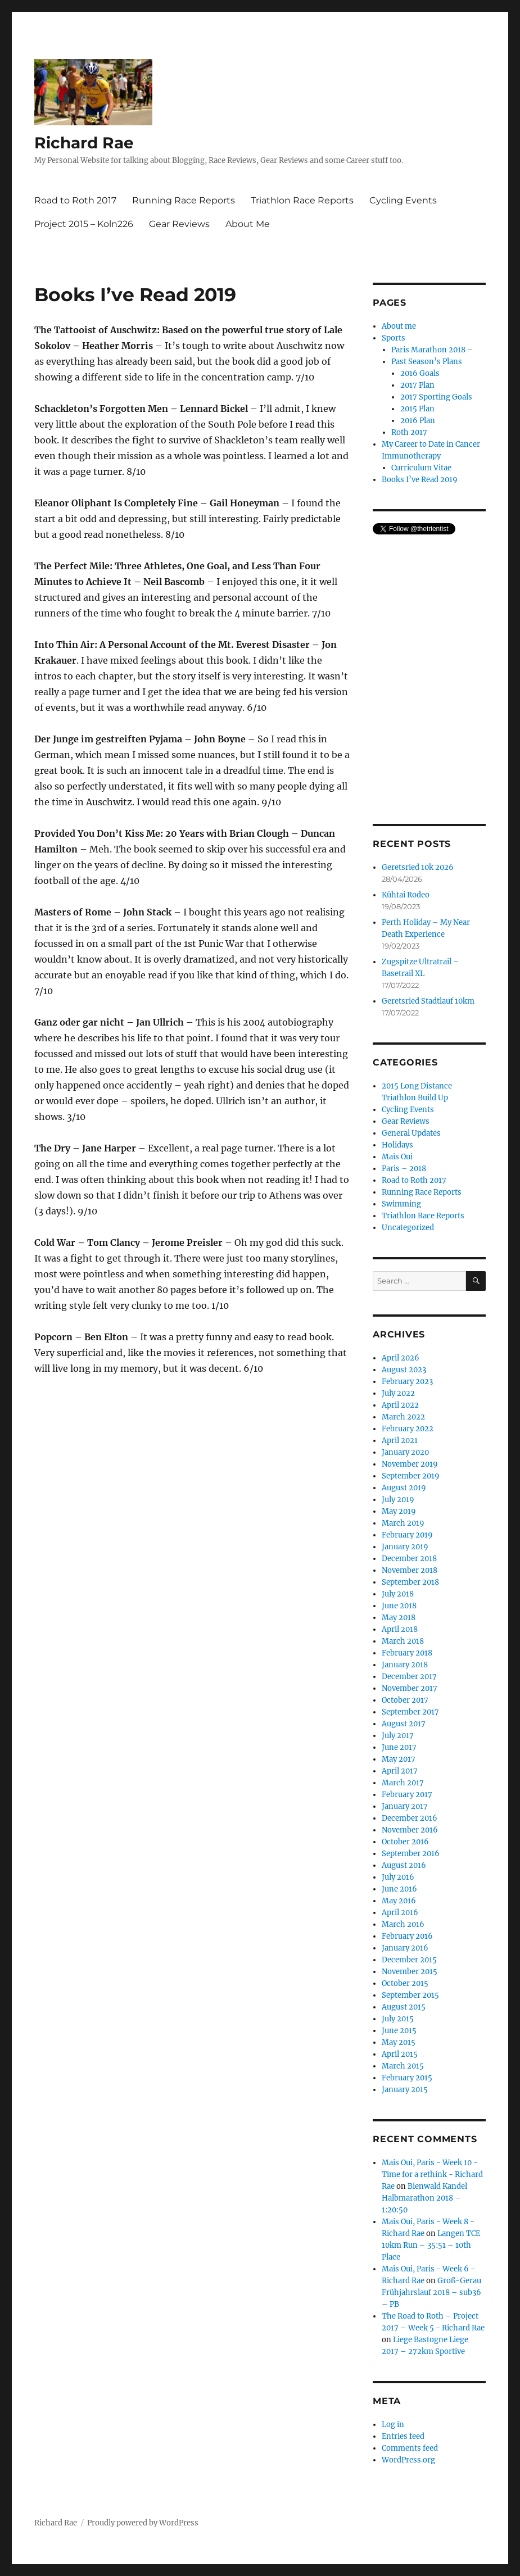 The height and width of the screenshot is (2576, 520). I want to click on Paris – 2018, so click(404, 1168).